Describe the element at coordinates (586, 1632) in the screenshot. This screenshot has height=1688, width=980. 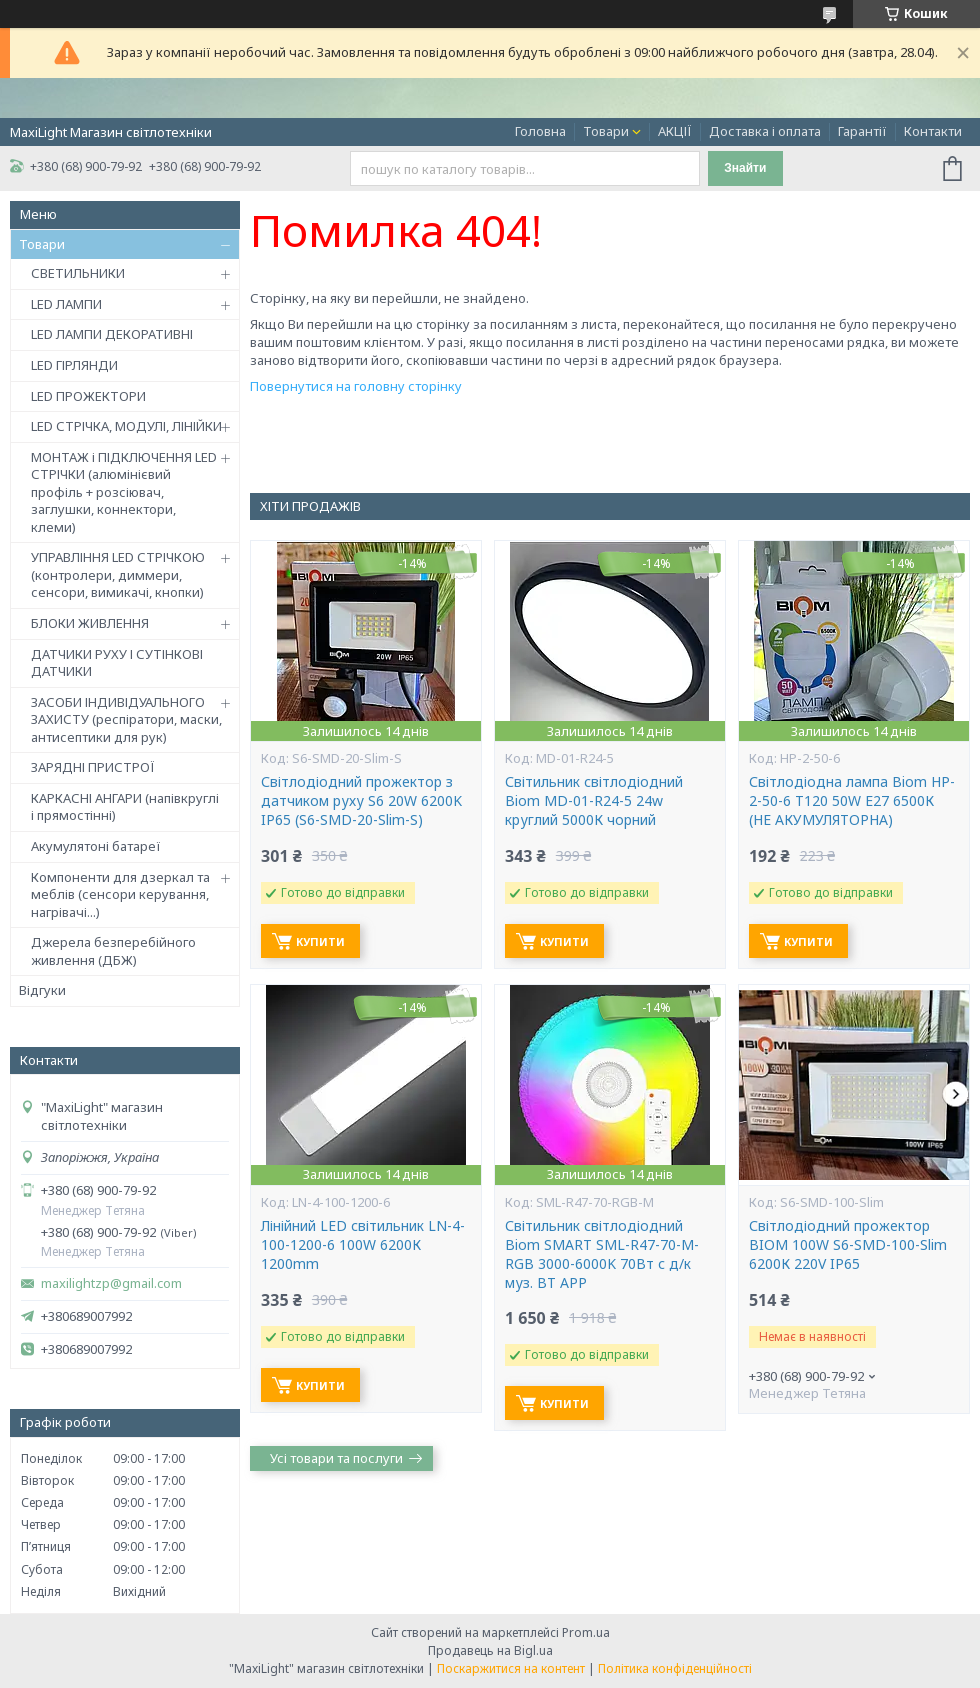
I see `Prom.ua` at that location.